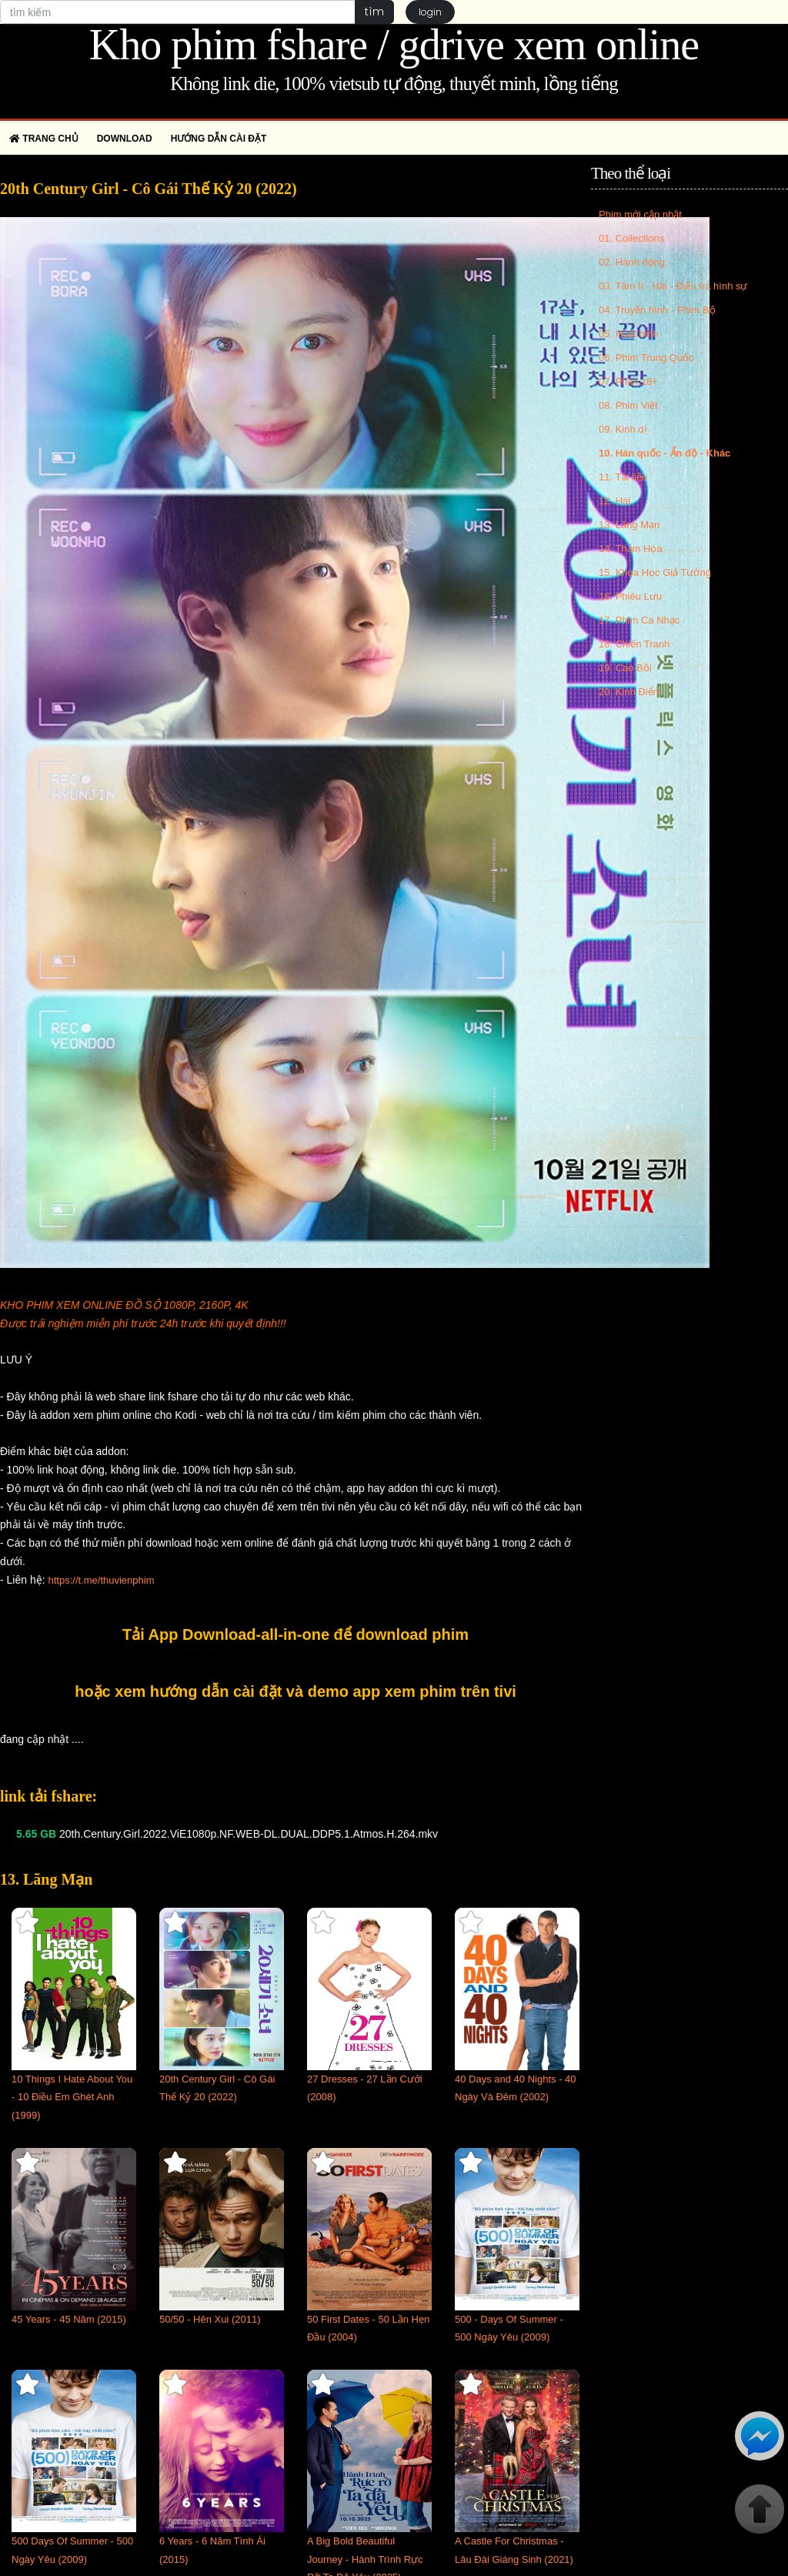  What do you see at coordinates (101, 1580) in the screenshot?
I see `https://t.me/thuvienphim` at bounding box center [101, 1580].